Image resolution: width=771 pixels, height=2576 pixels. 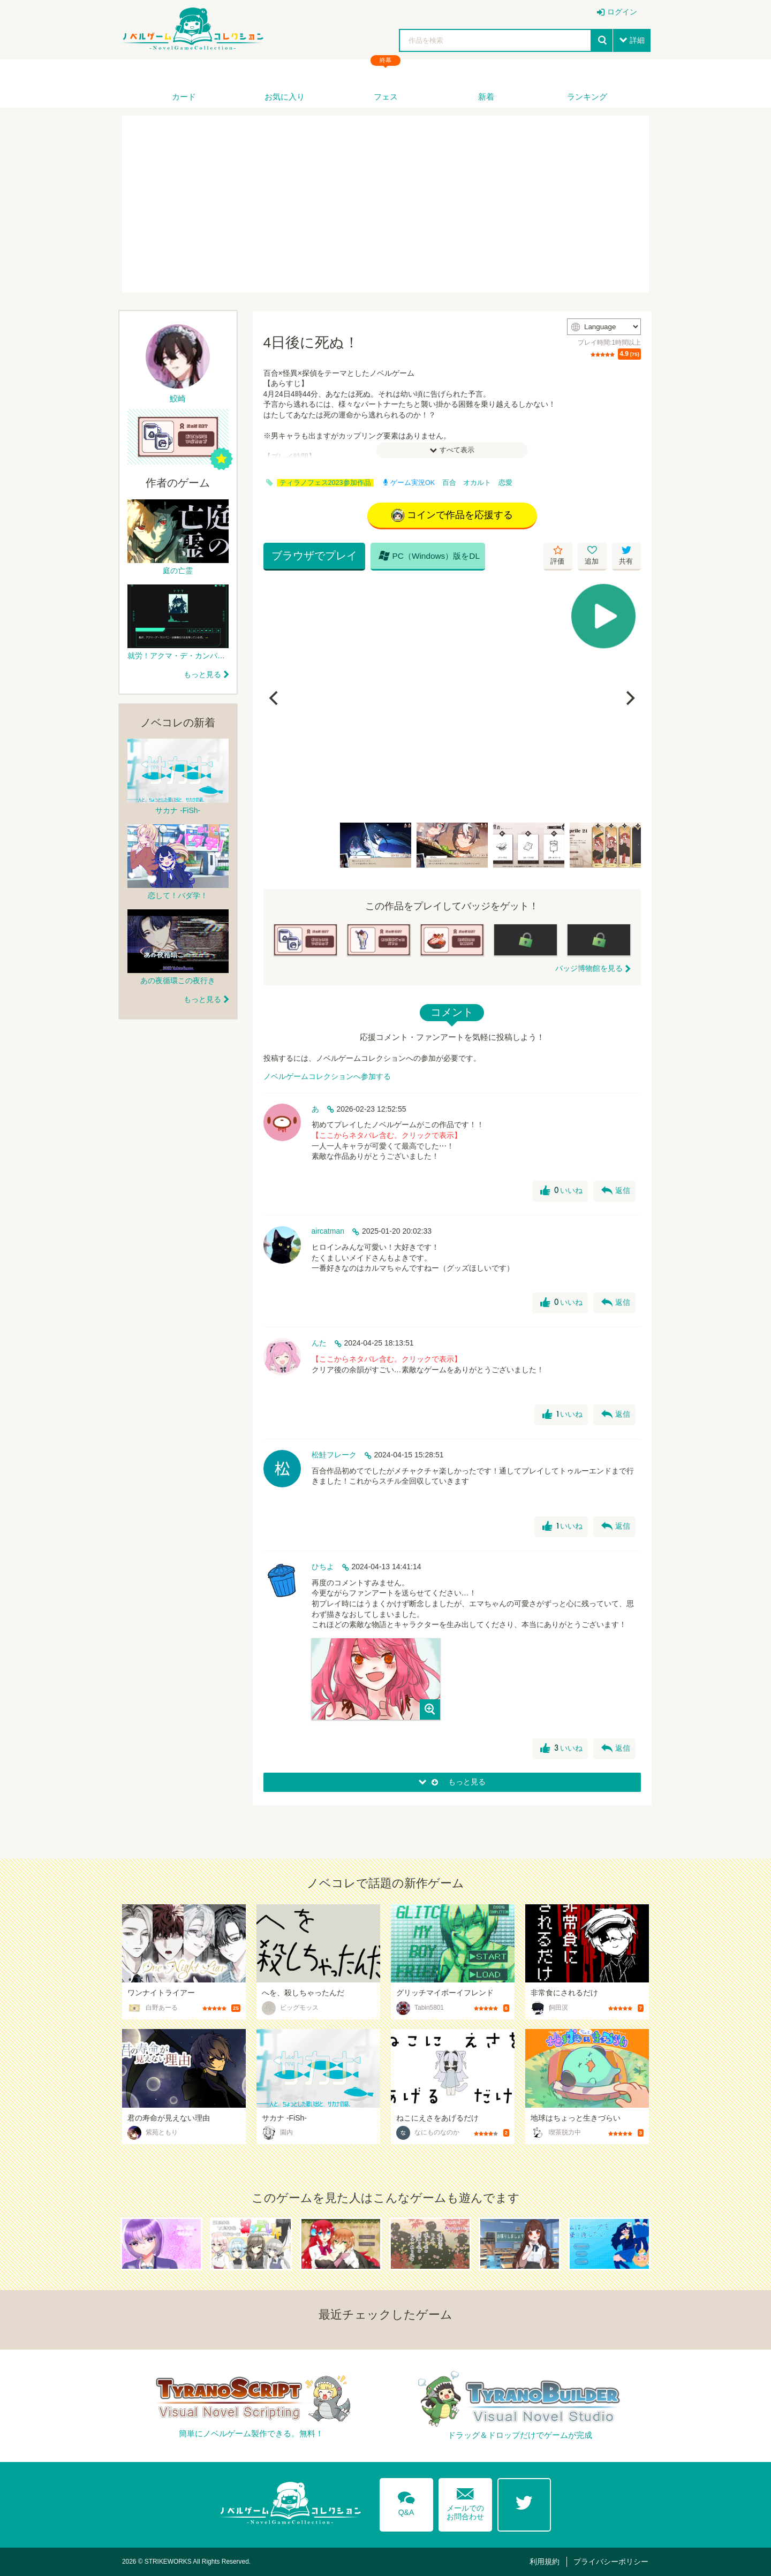 What do you see at coordinates (545, 2561) in the screenshot?
I see `利用規約` at bounding box center [545, 2561].